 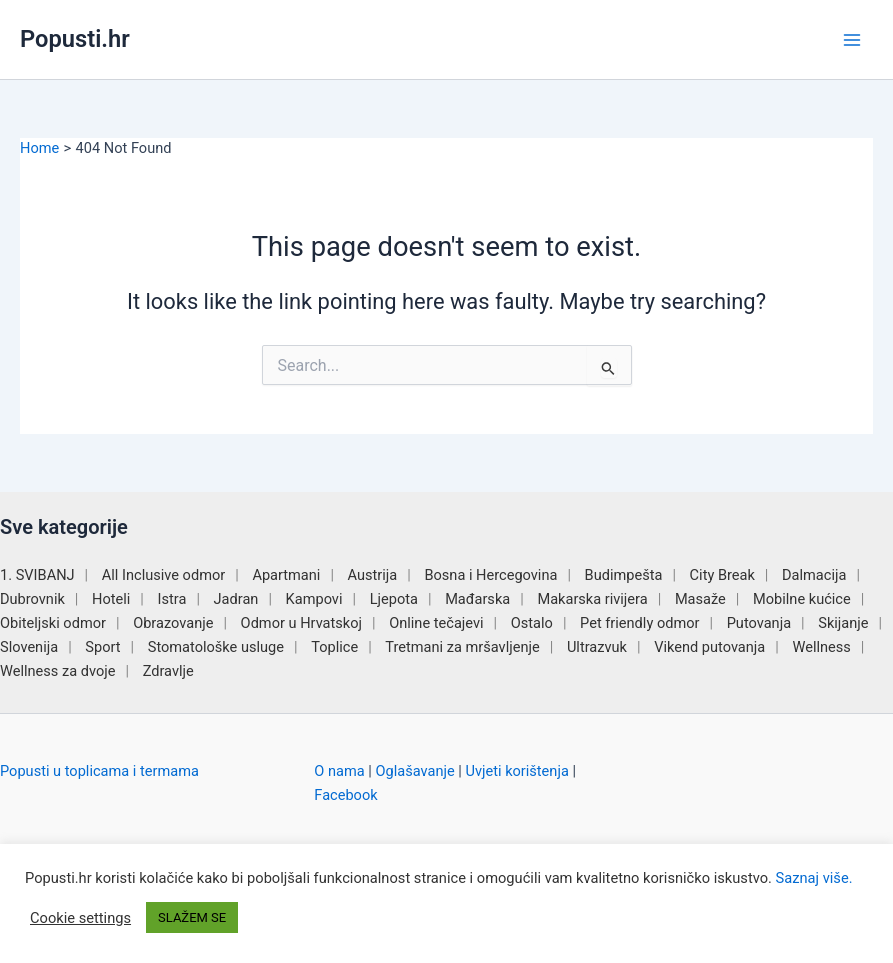 I want to click on Austrija, so click(x=373, y=575).